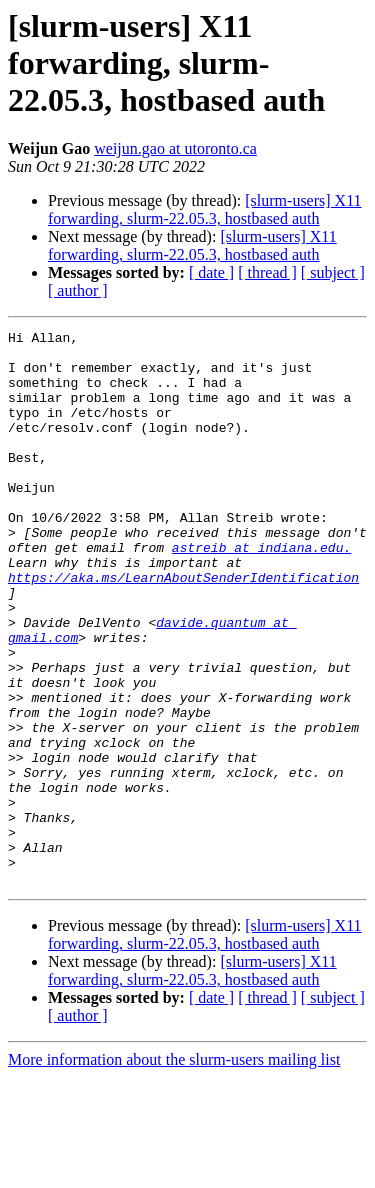 This screenshot has height=1188, width=375. I want to click on https://aka.ms/LearnAboutSenderIdentification, so click(183, 628).